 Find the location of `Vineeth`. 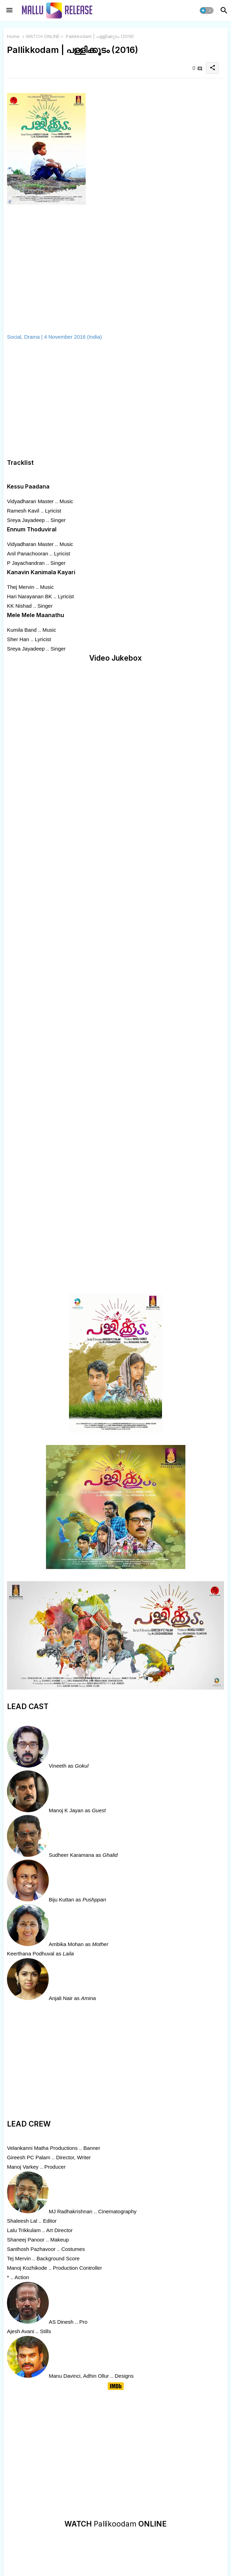

Vineeth is located at coordinates (58, 1766).